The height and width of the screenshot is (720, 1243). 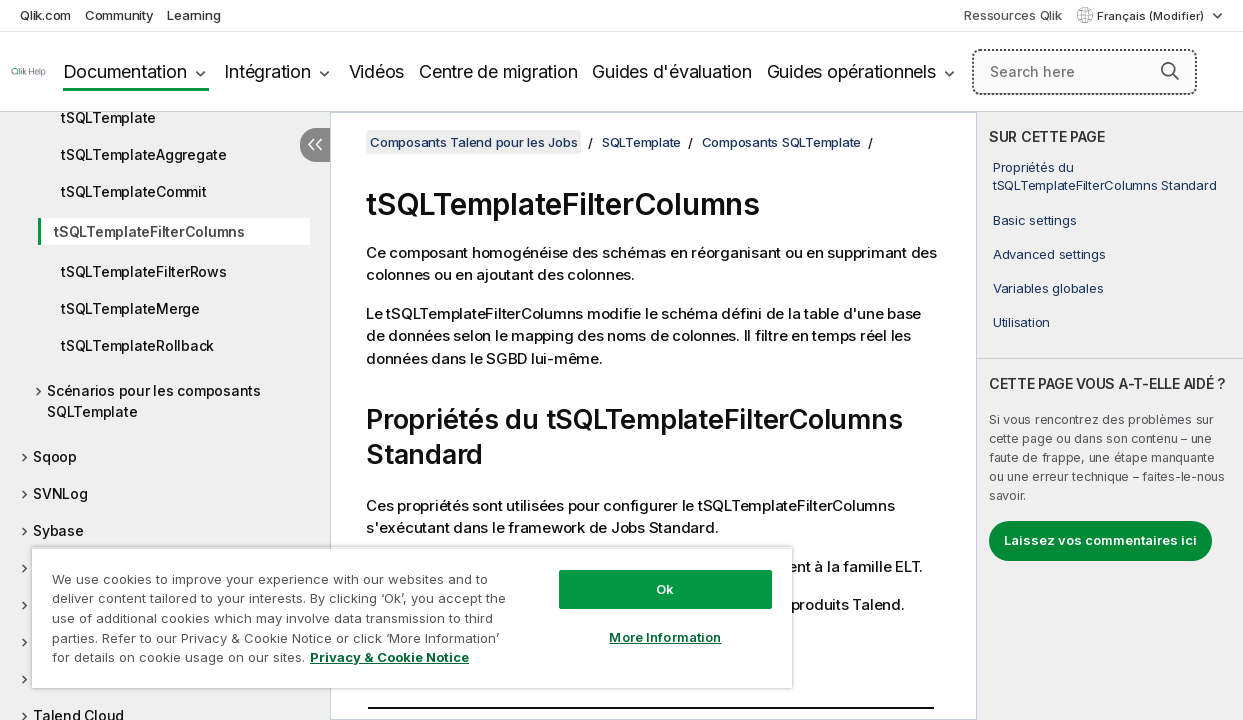 What do you see at coordinates (671, 71) in the screenshot?
I see `Guides d'évaluation` at bounding box center [671, 71].